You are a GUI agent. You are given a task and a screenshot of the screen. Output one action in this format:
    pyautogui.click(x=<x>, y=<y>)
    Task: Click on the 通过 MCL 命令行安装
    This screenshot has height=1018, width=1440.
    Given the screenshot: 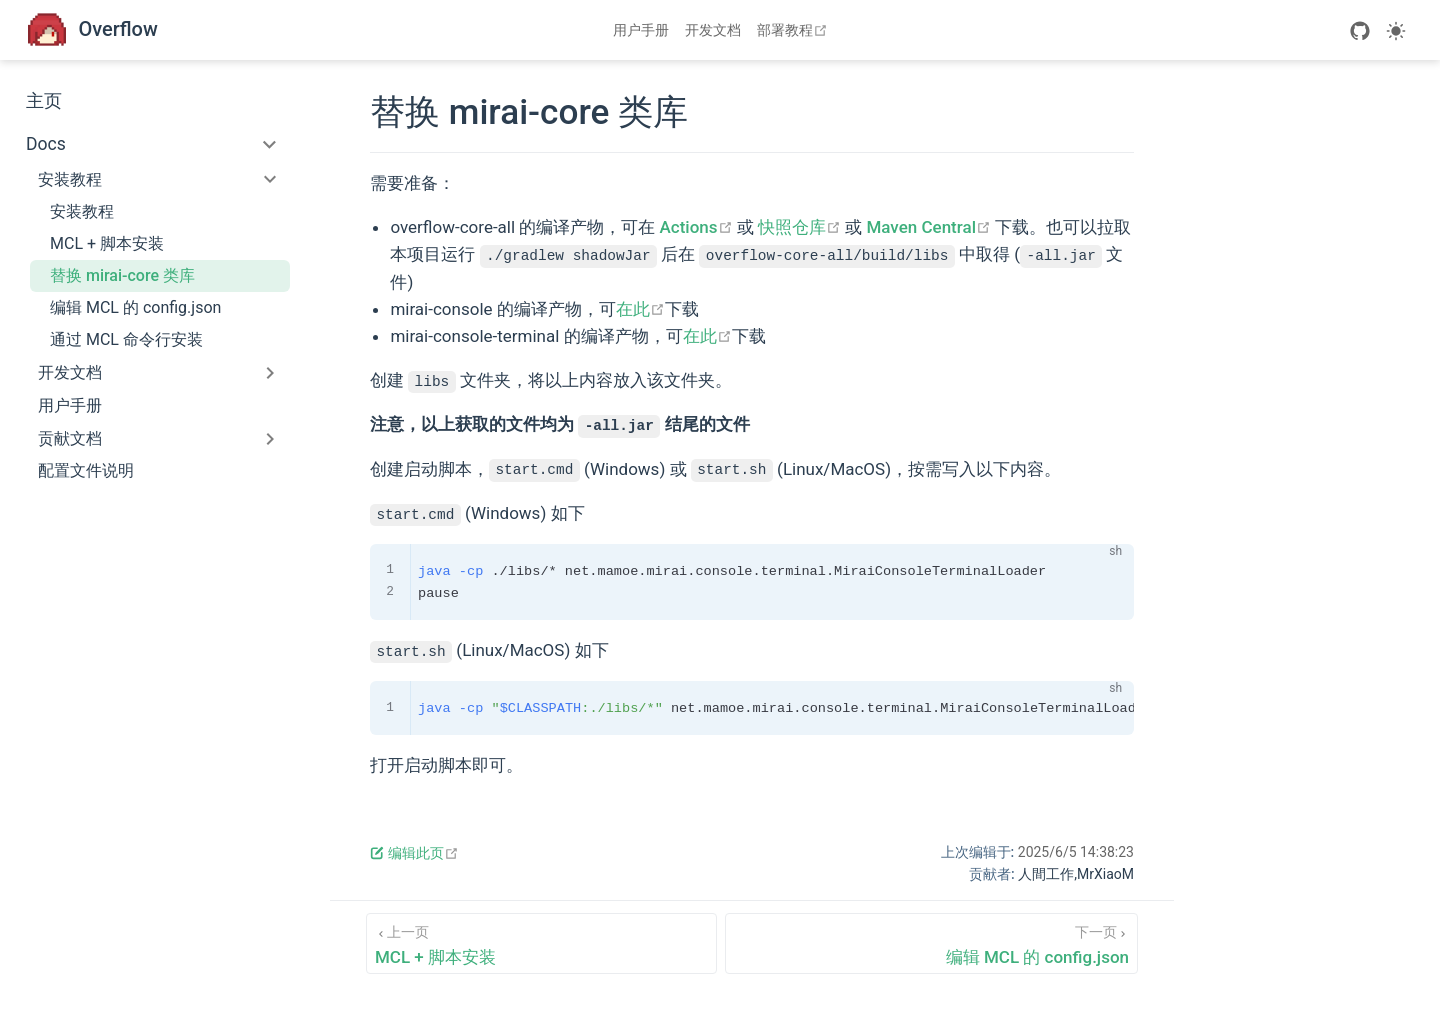 What is the action you would take?
    pyautogui.click(x=126, y=339)
    